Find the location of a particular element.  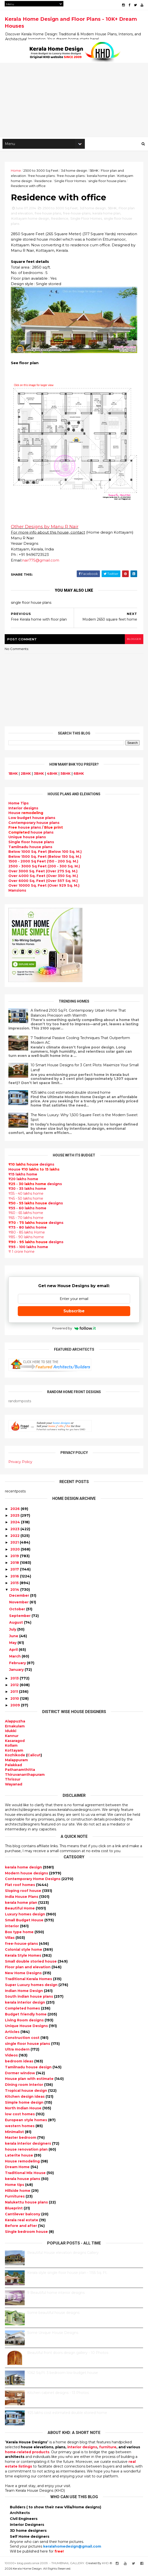

June is located at coordinates (13, 1637).